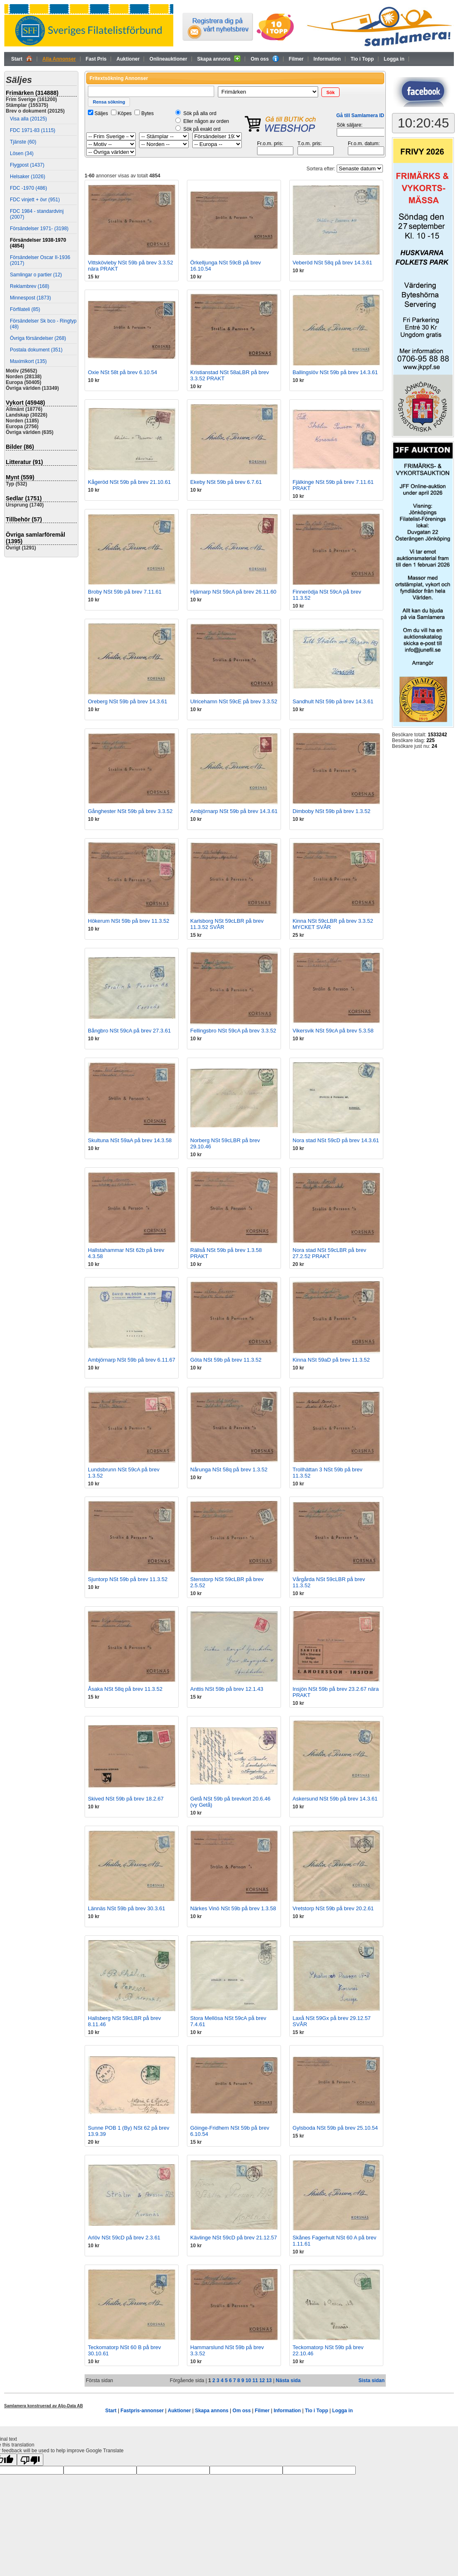  I want to click on Askersund NSt 59b på brev 14.3.61, so click(335, 1799).